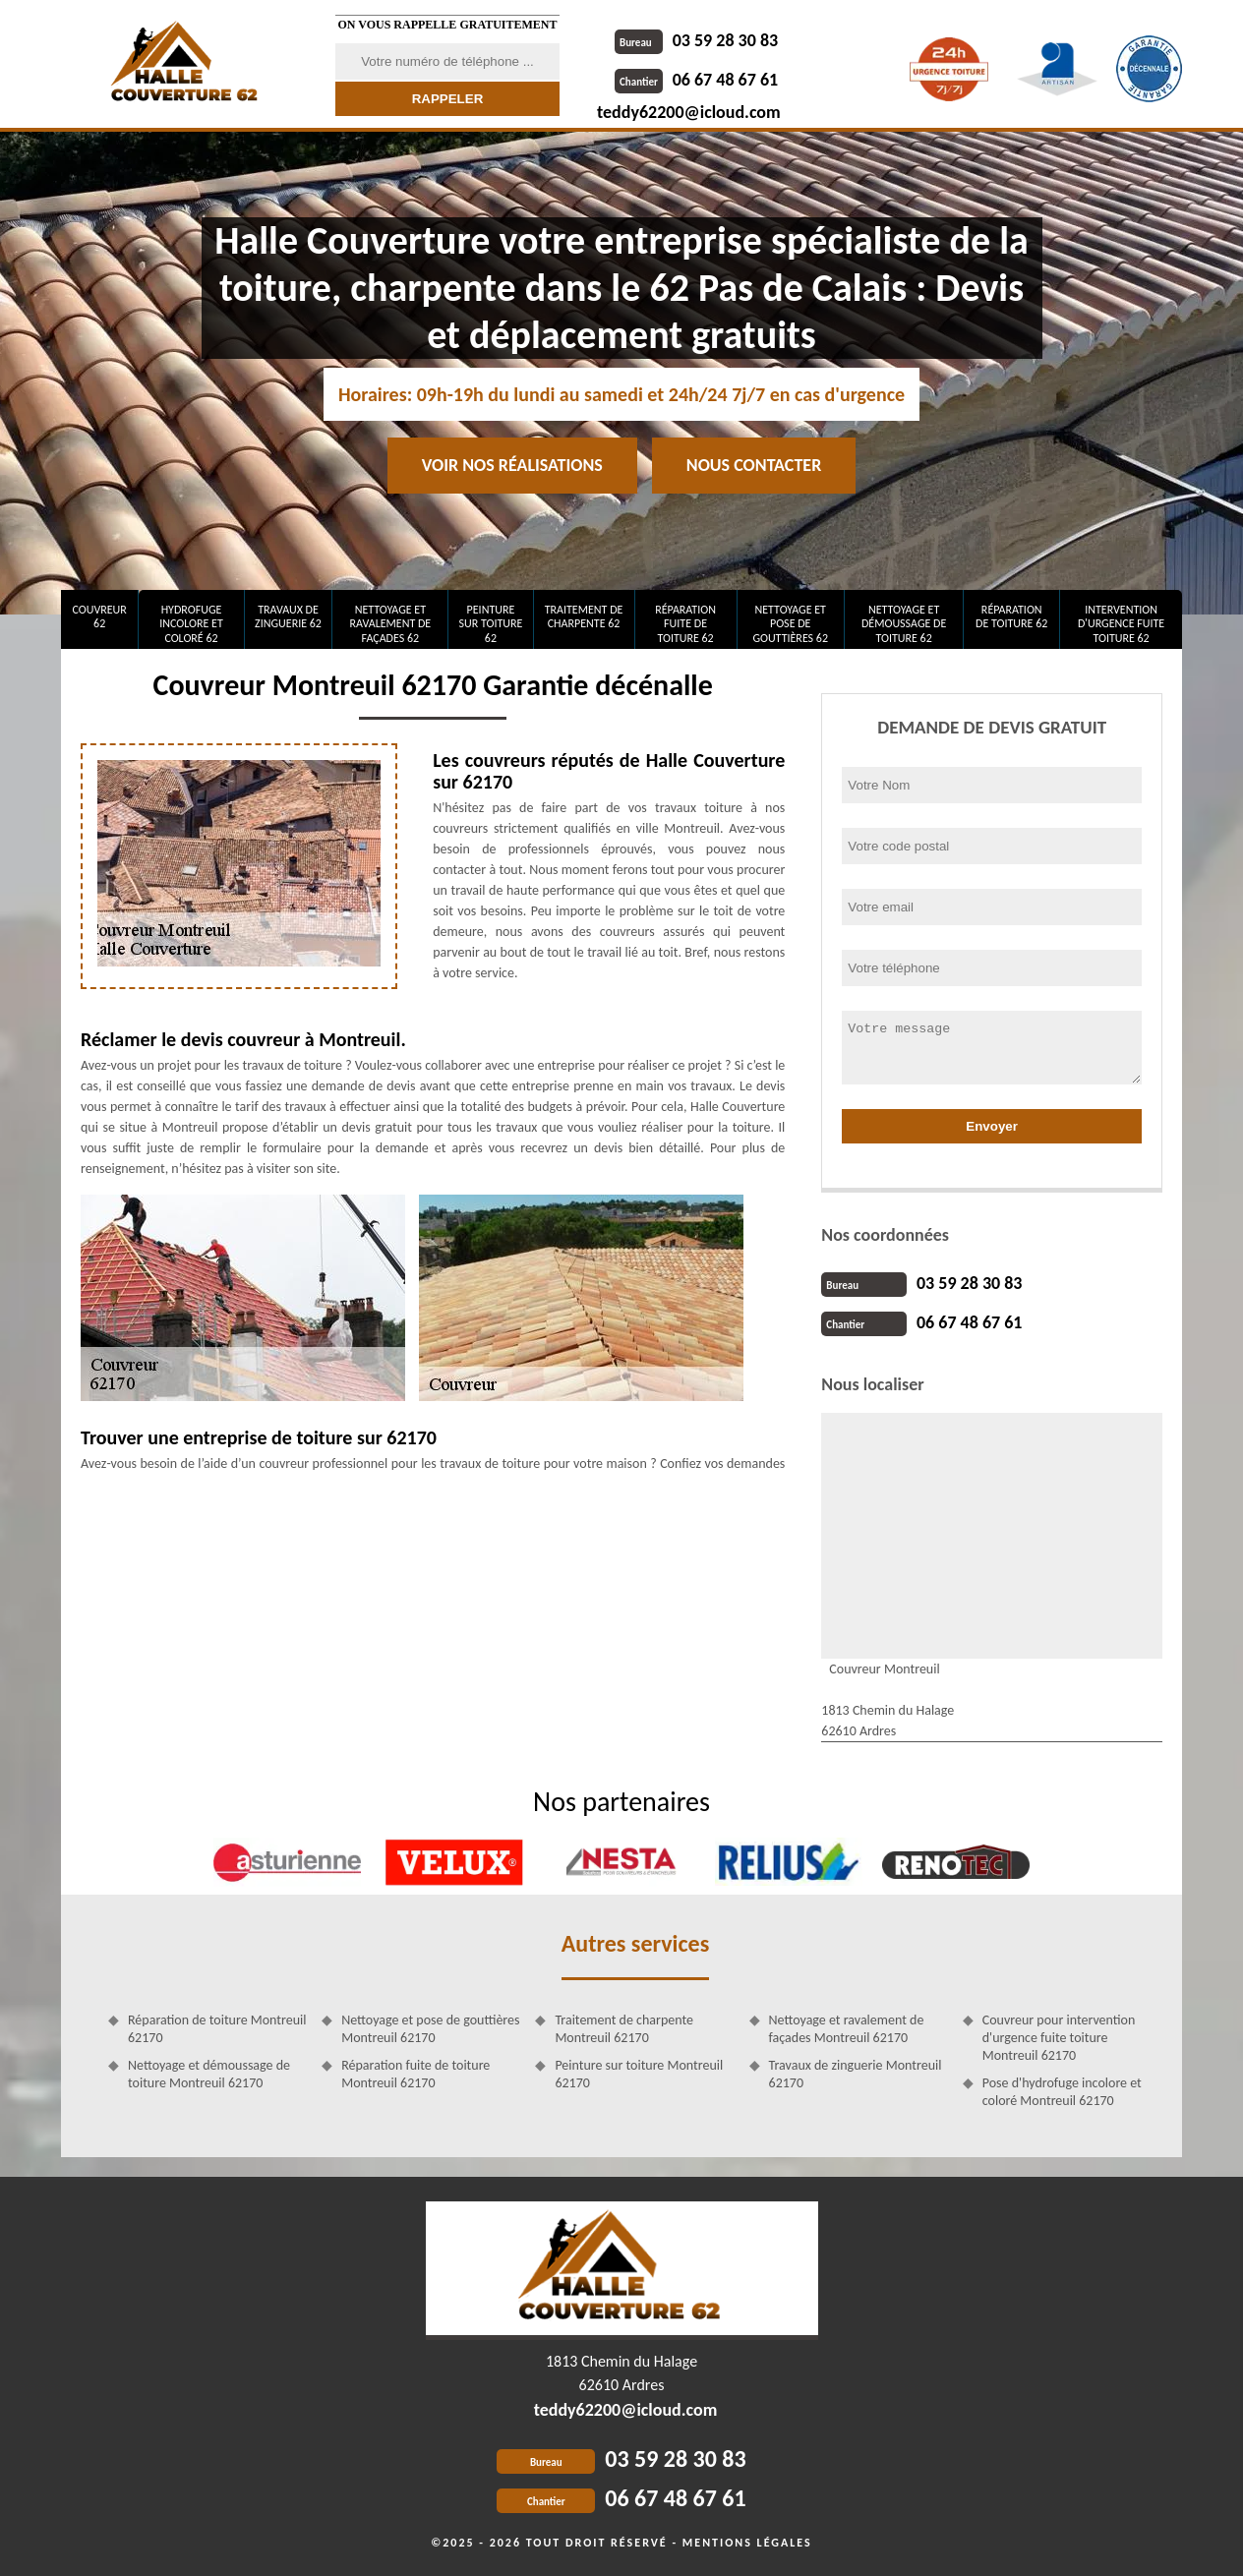  I want to click on Réparation de toiture Montreuil 62170, so click(217, 2029).